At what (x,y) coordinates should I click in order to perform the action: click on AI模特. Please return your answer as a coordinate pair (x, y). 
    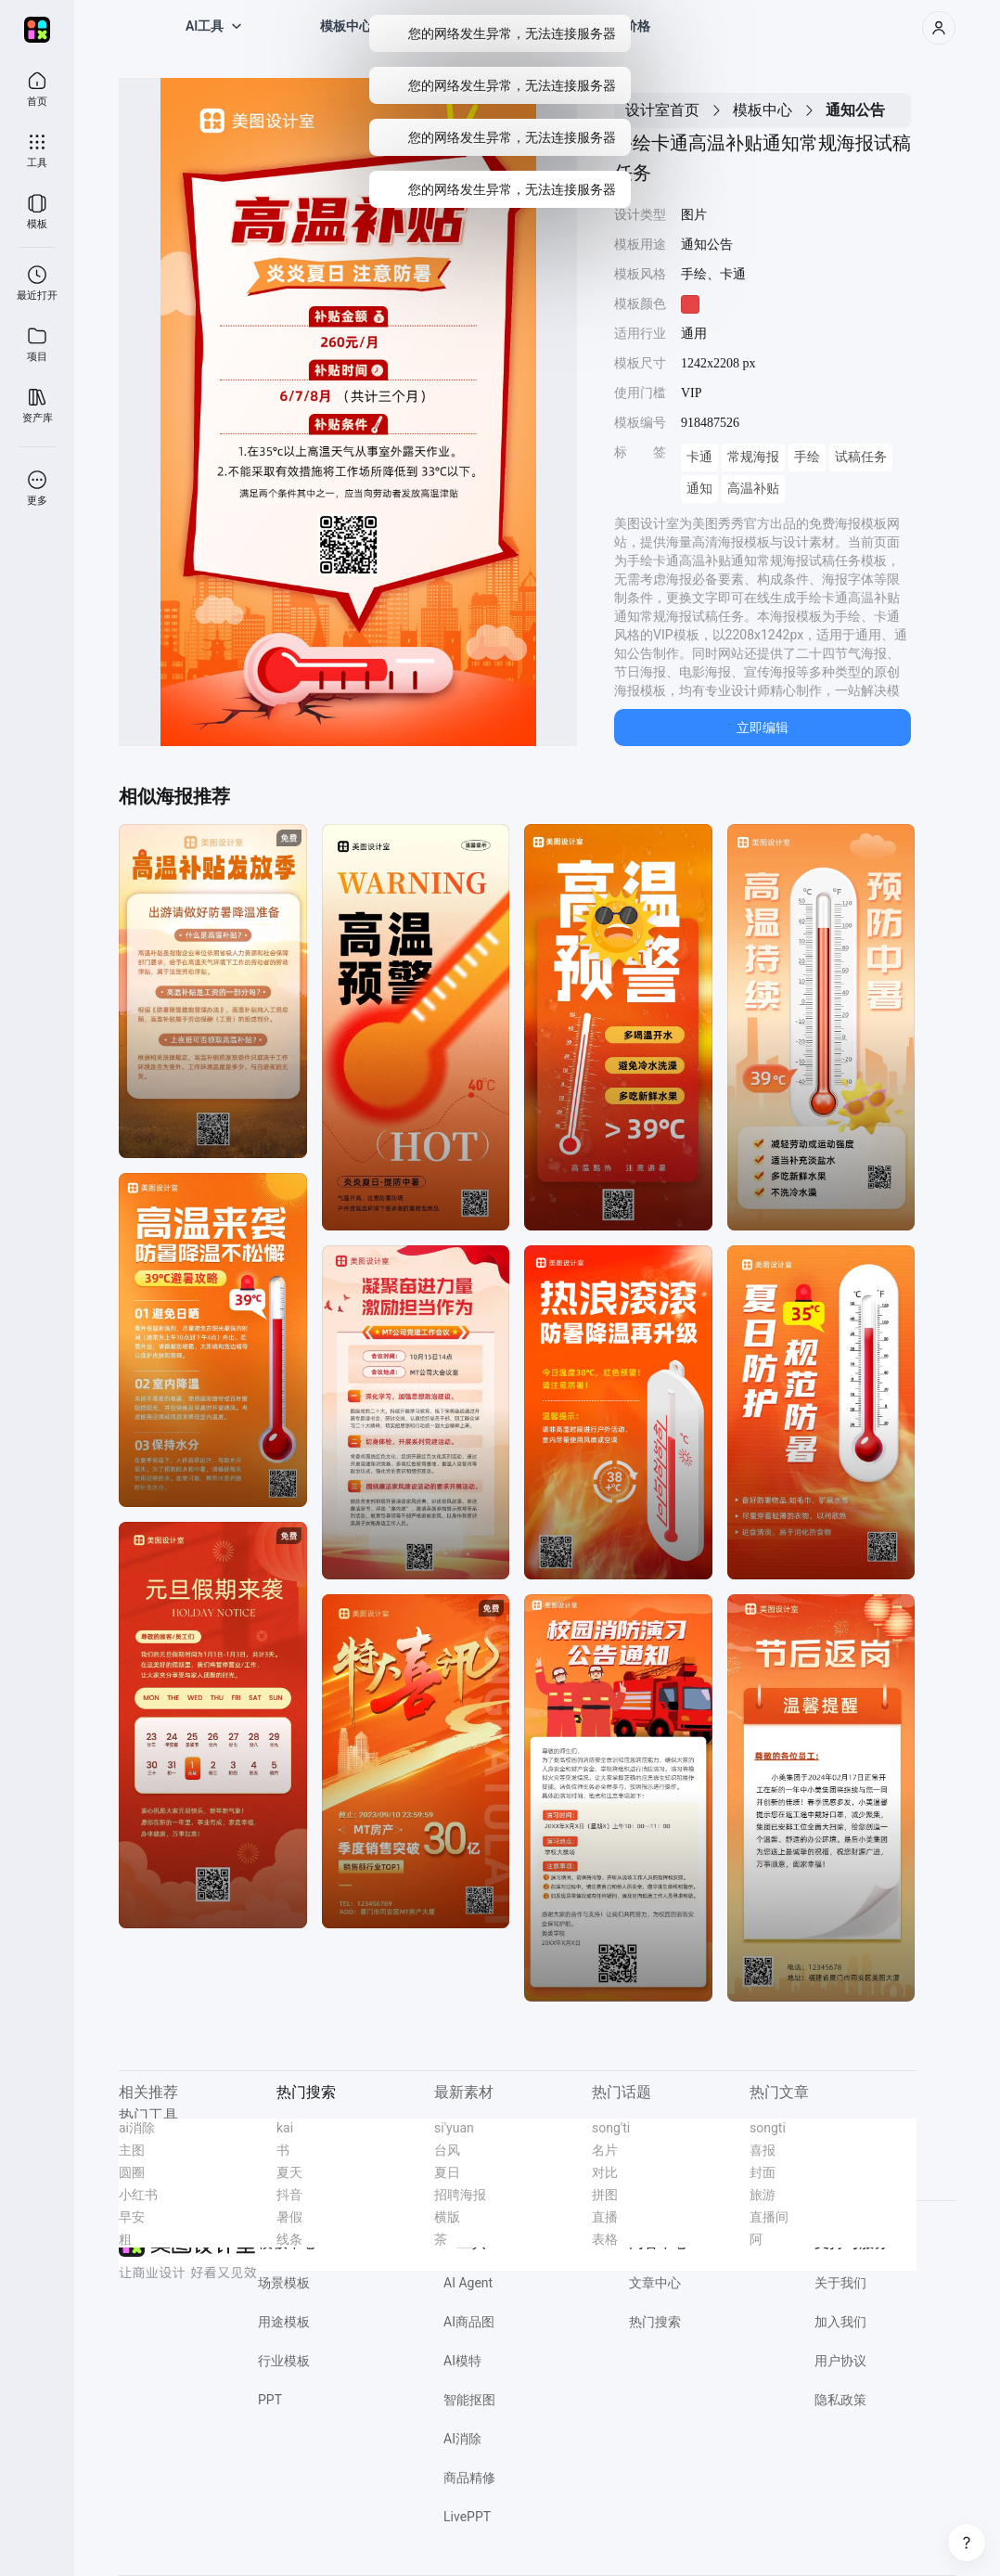
    Looking at the image, I should click on (462, 2360).